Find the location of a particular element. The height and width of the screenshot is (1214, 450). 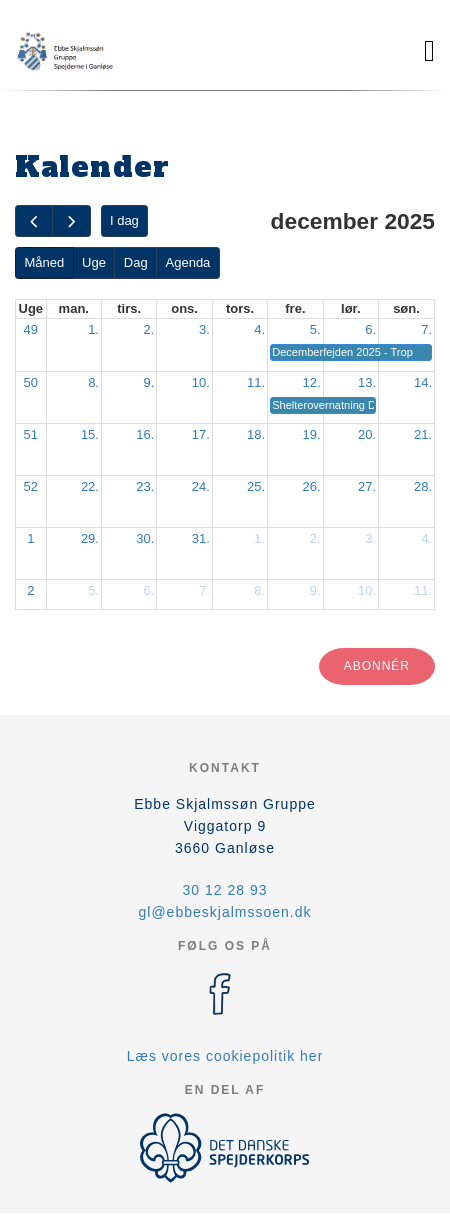

I dag is located at coordinates (124, 220).